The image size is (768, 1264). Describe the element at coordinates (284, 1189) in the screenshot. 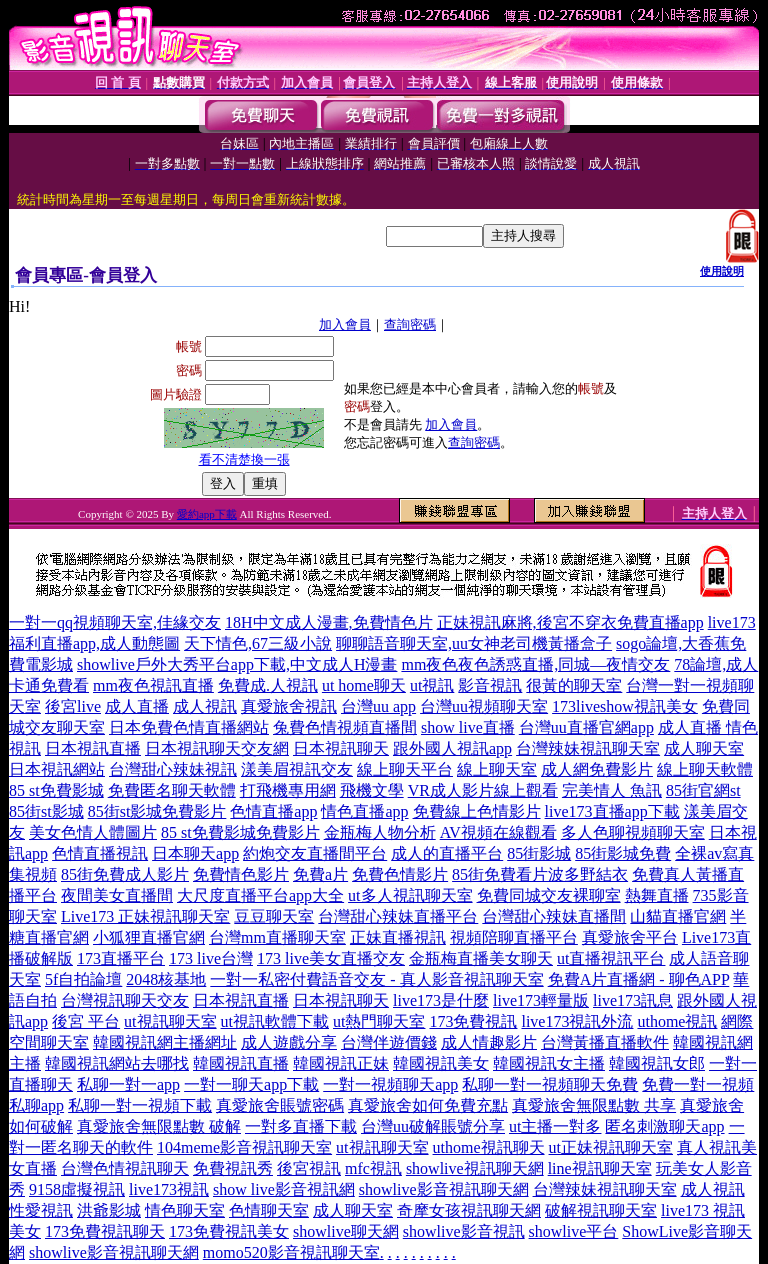

I see `show live影音視訊網` at that location.